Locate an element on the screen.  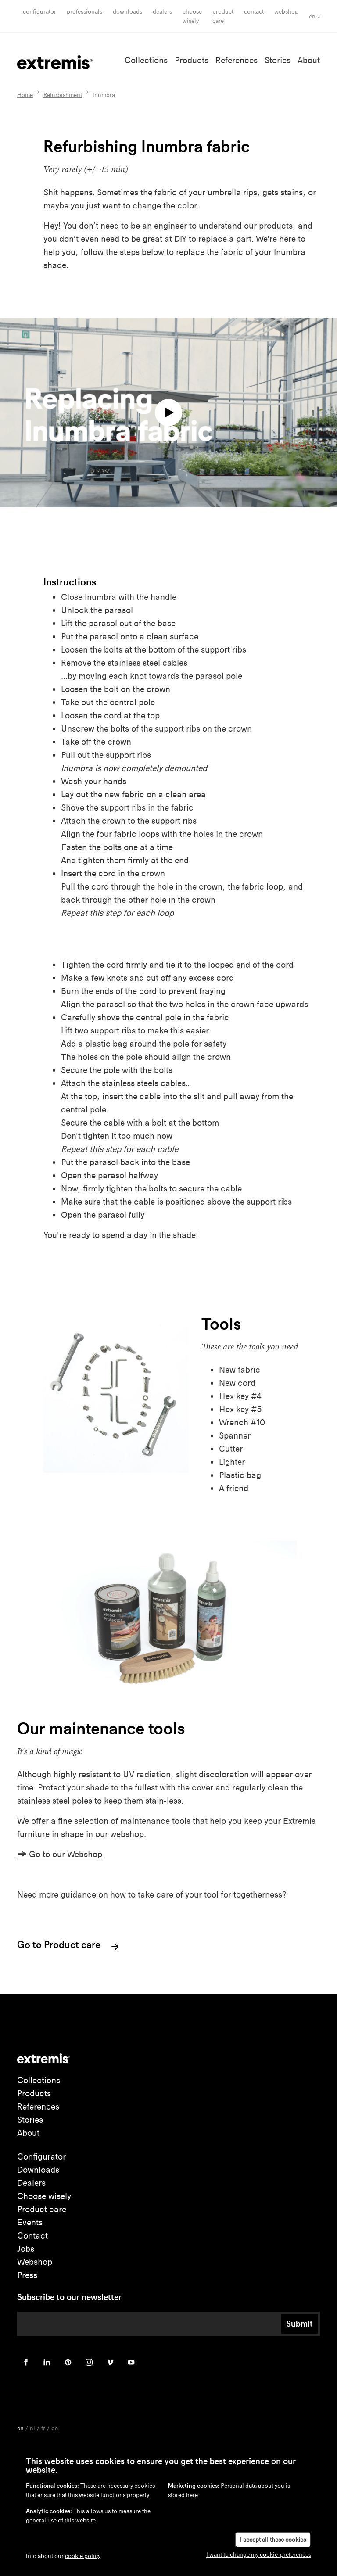
cookie policy is located at coordinates (82, 2556).